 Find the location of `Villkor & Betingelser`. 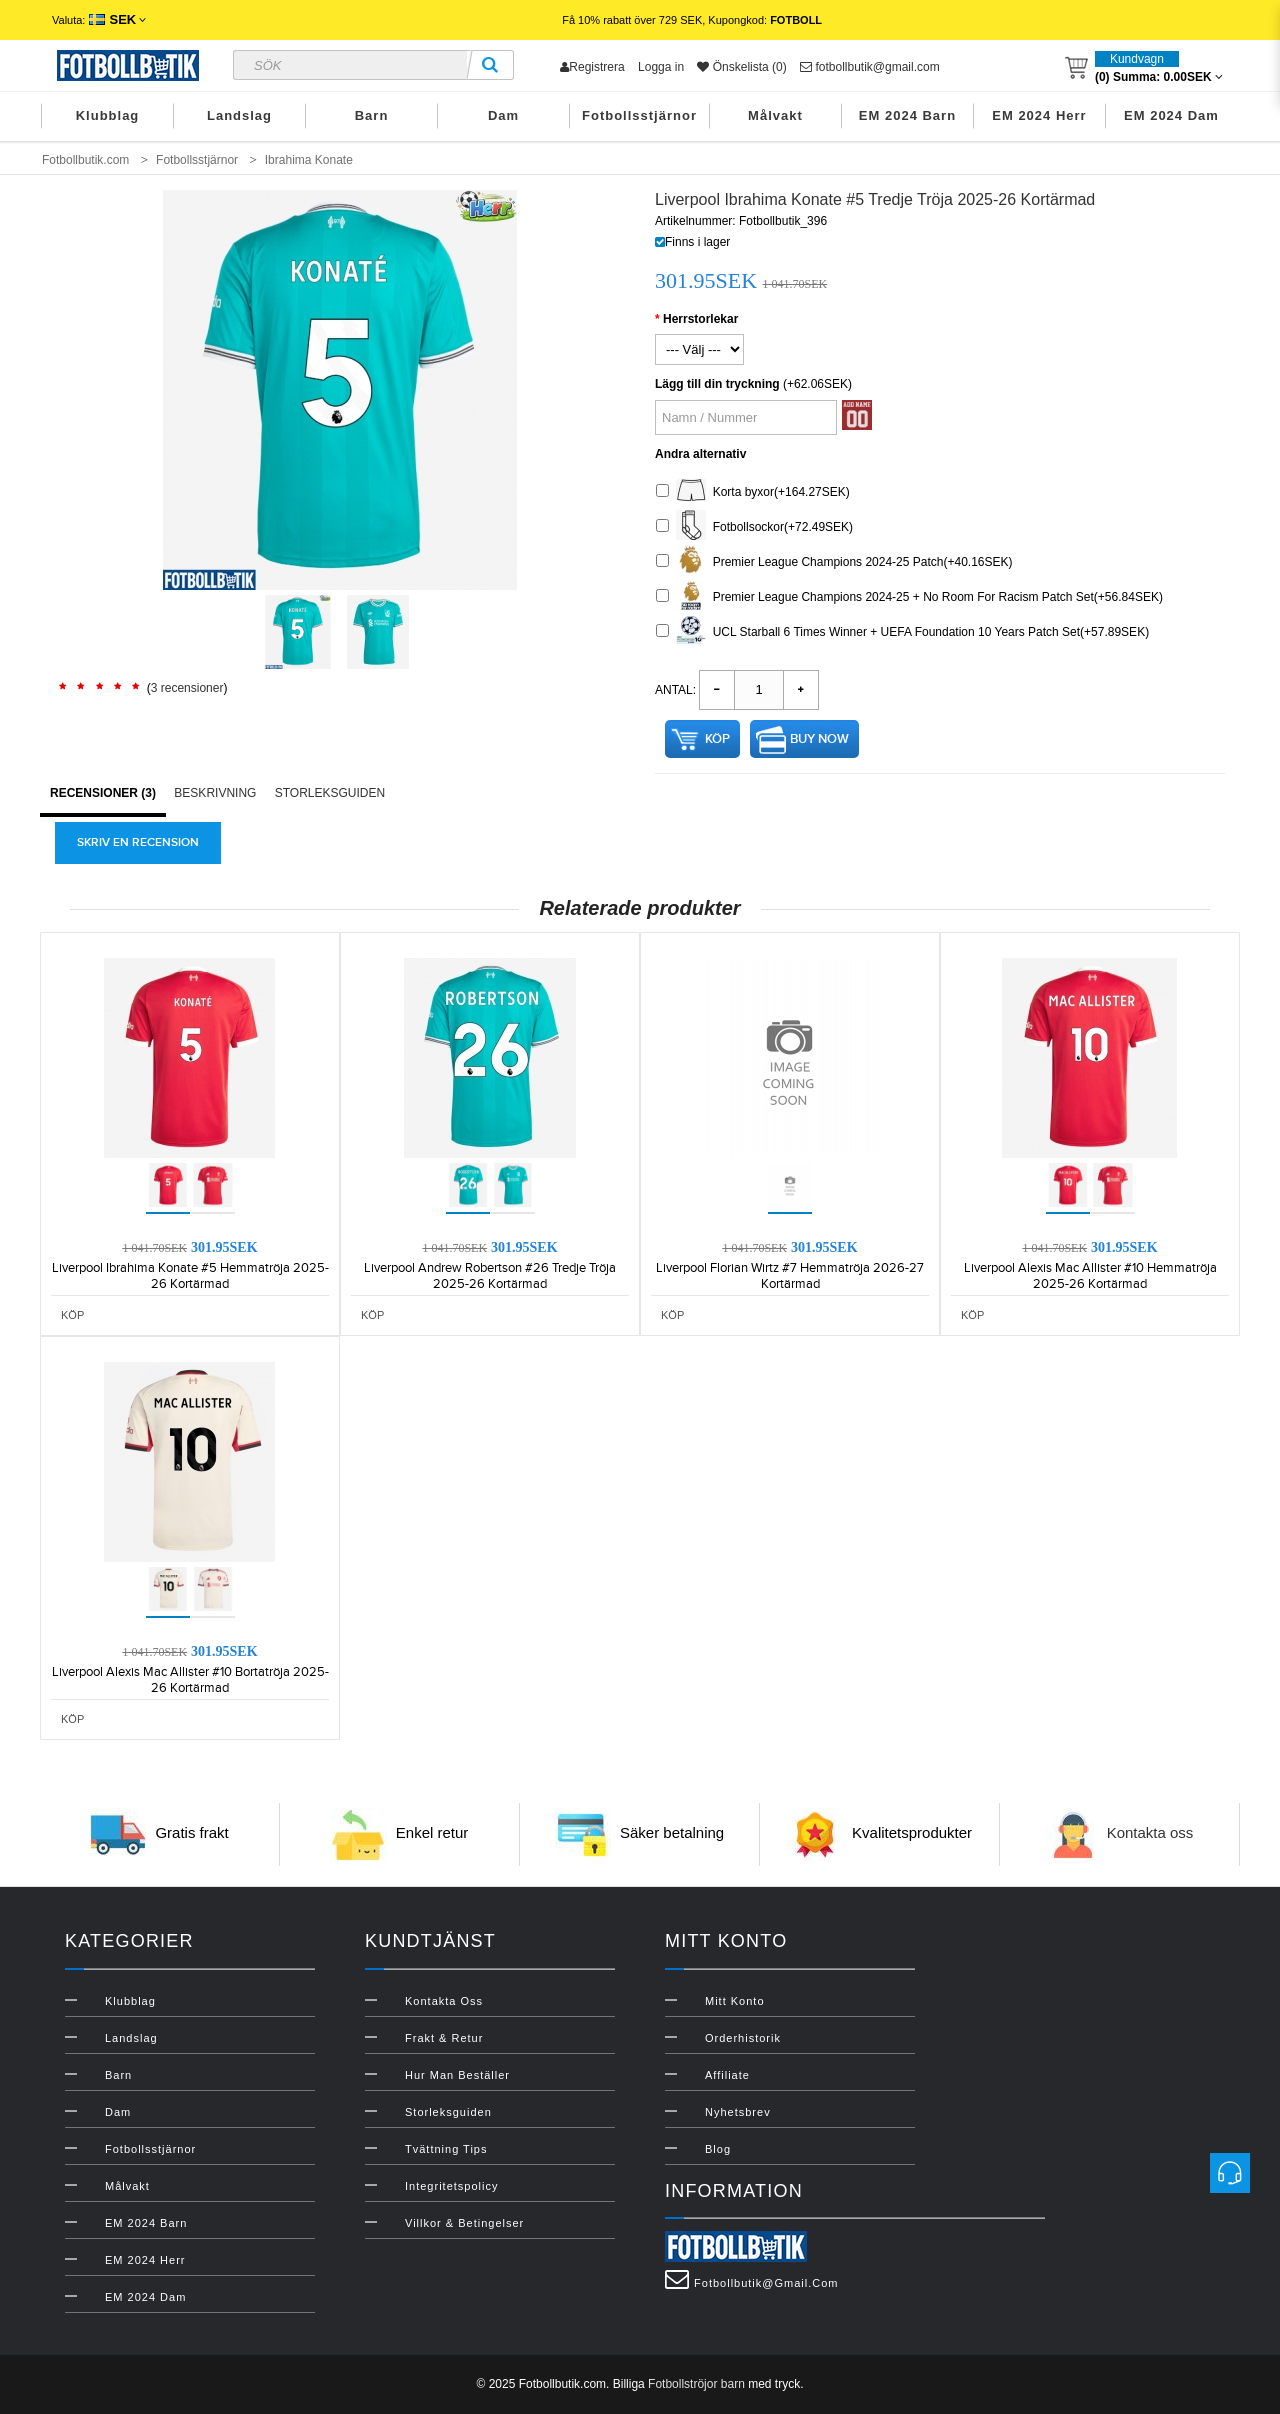

Villkor & Betingelser is located at coordinates (464, 2223).